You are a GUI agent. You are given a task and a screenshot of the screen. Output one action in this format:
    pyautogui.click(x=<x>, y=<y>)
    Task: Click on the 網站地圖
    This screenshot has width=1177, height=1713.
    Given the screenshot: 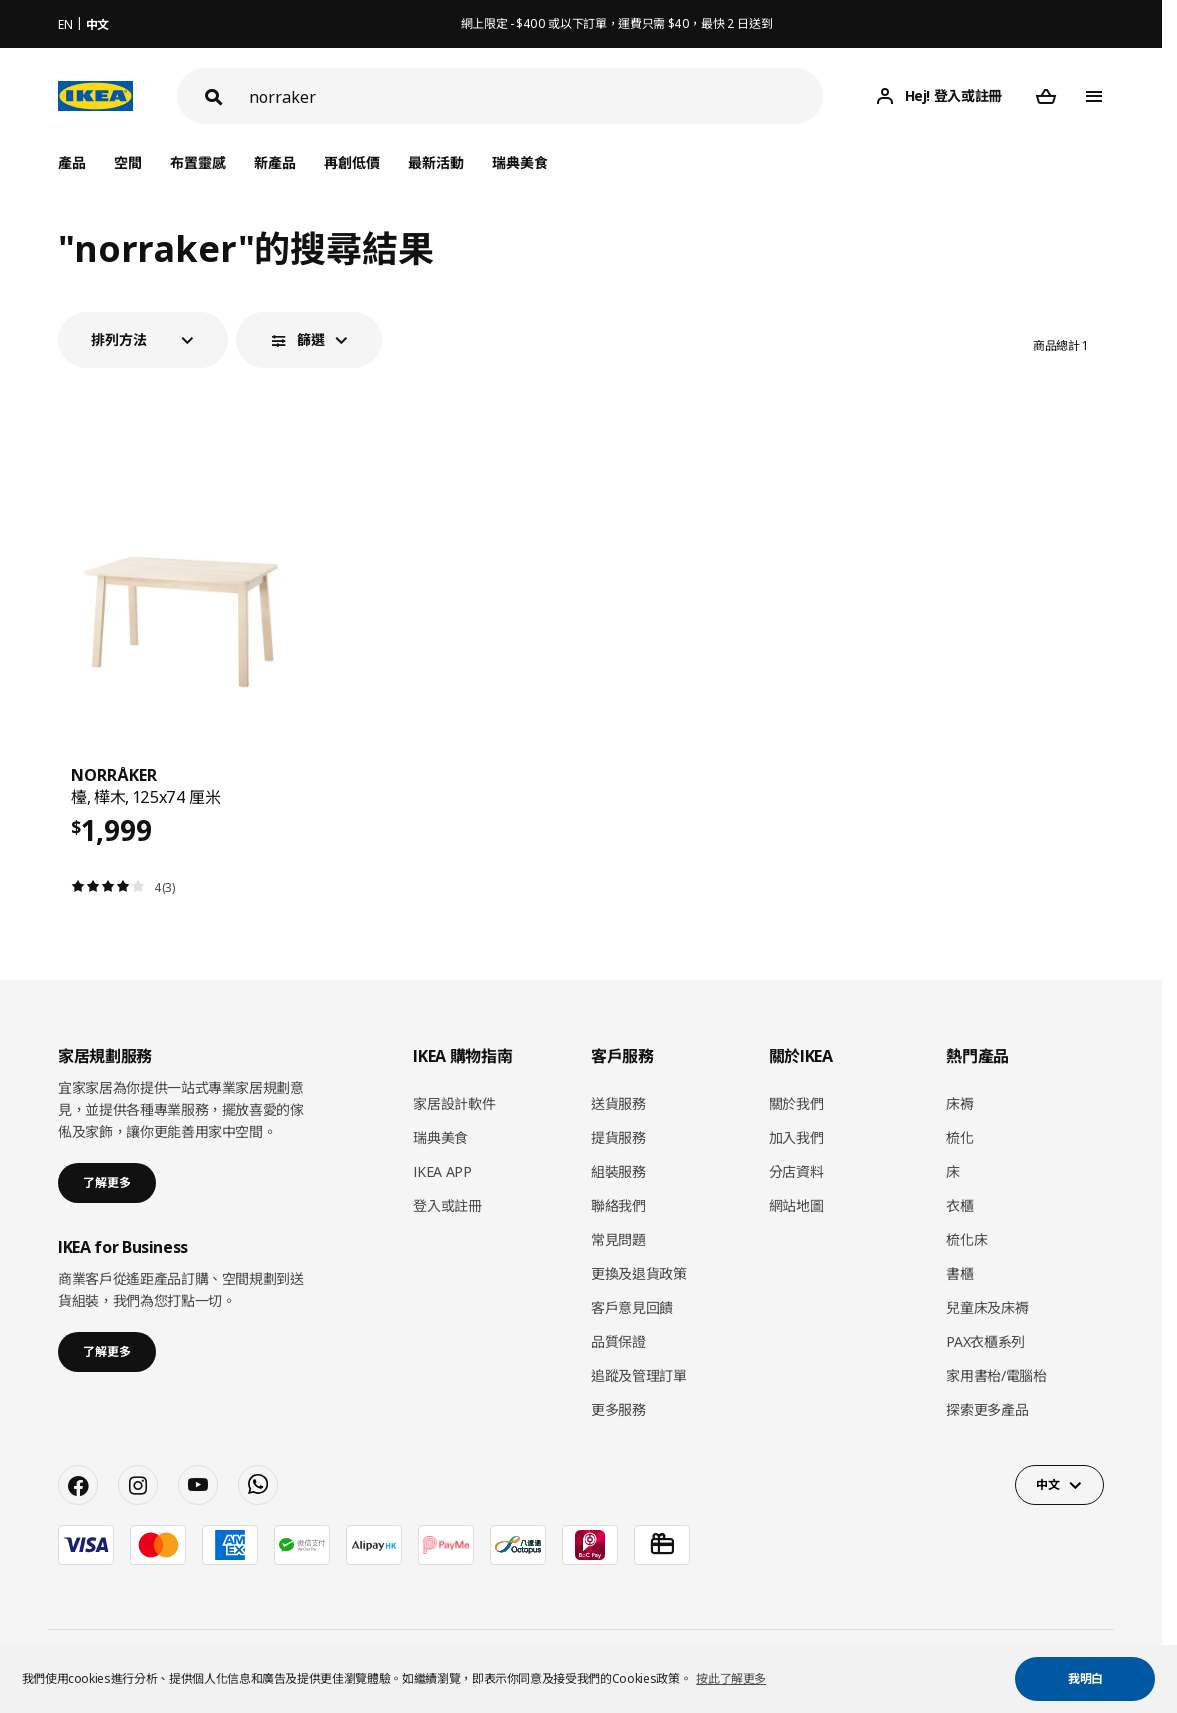 What is the action you would take?
    pyautogui.click(x=796, y=1205)
    